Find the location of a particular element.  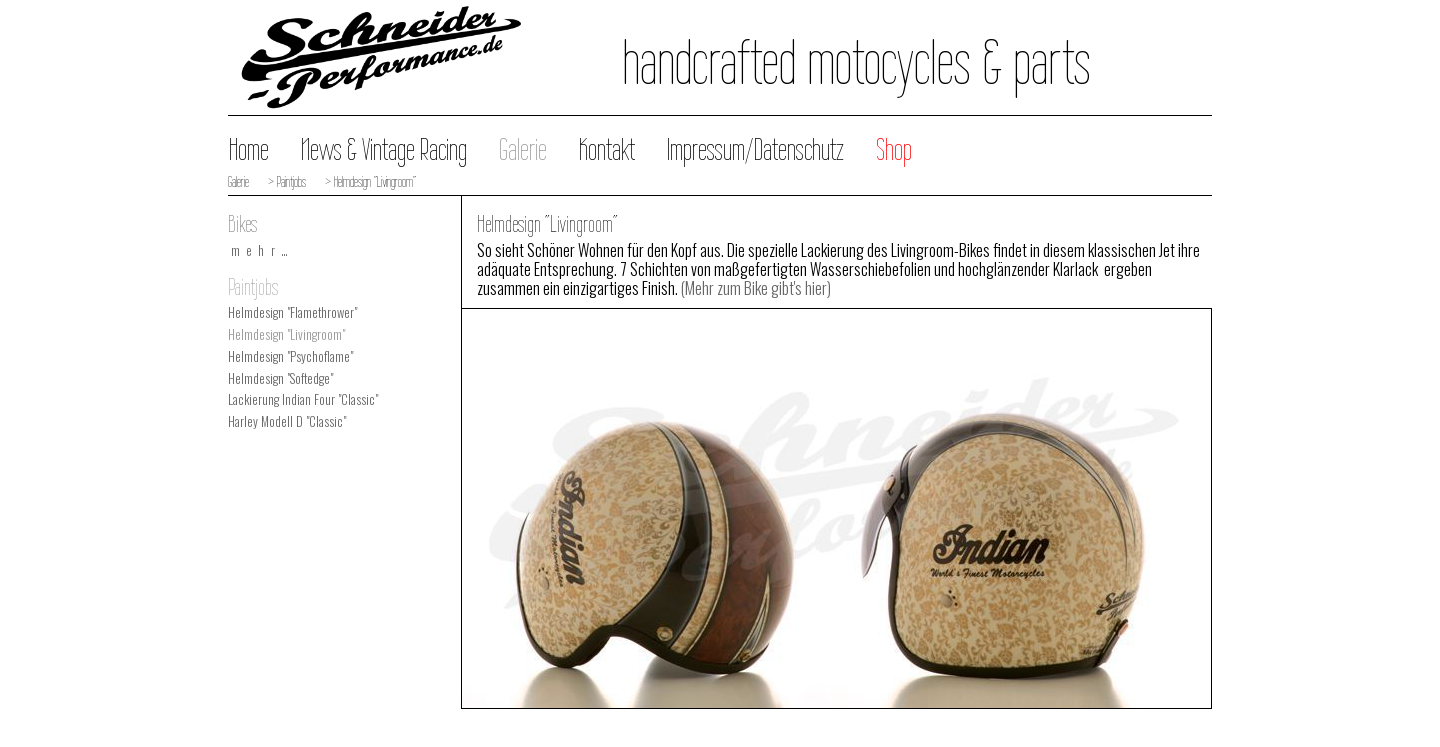

> Paintjobs is located at coordinates (285, 181).